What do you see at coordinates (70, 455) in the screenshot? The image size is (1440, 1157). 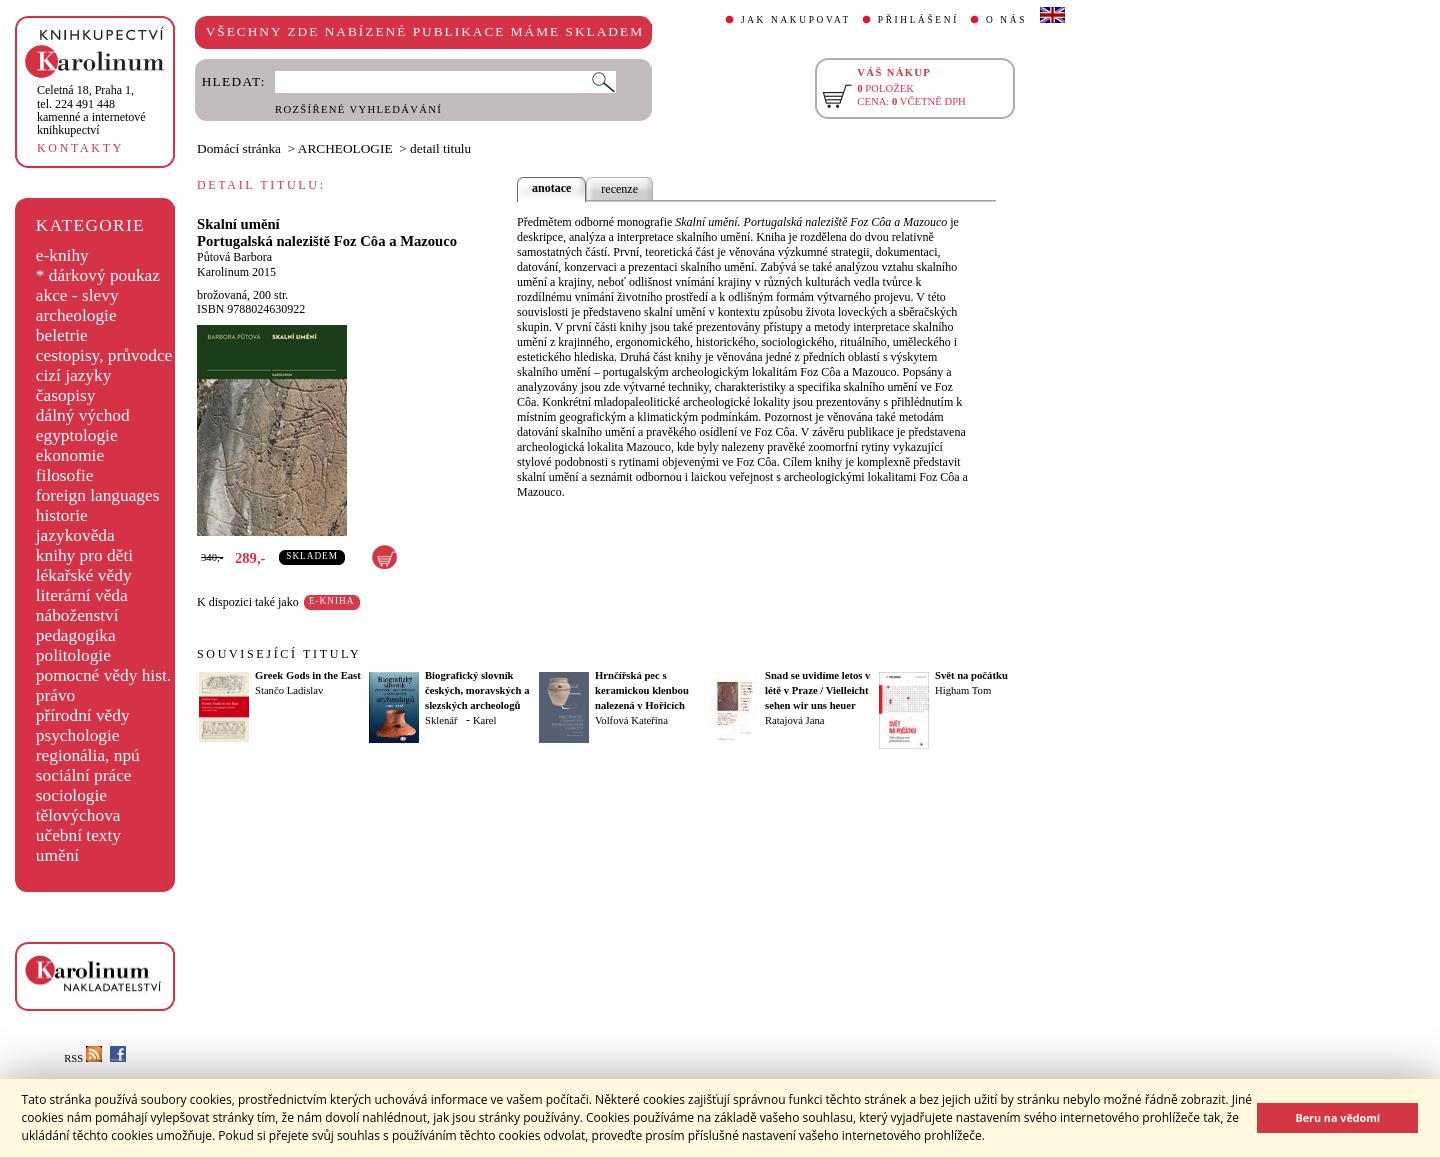 I see `ekonomie` at bounding box center [70, 455].